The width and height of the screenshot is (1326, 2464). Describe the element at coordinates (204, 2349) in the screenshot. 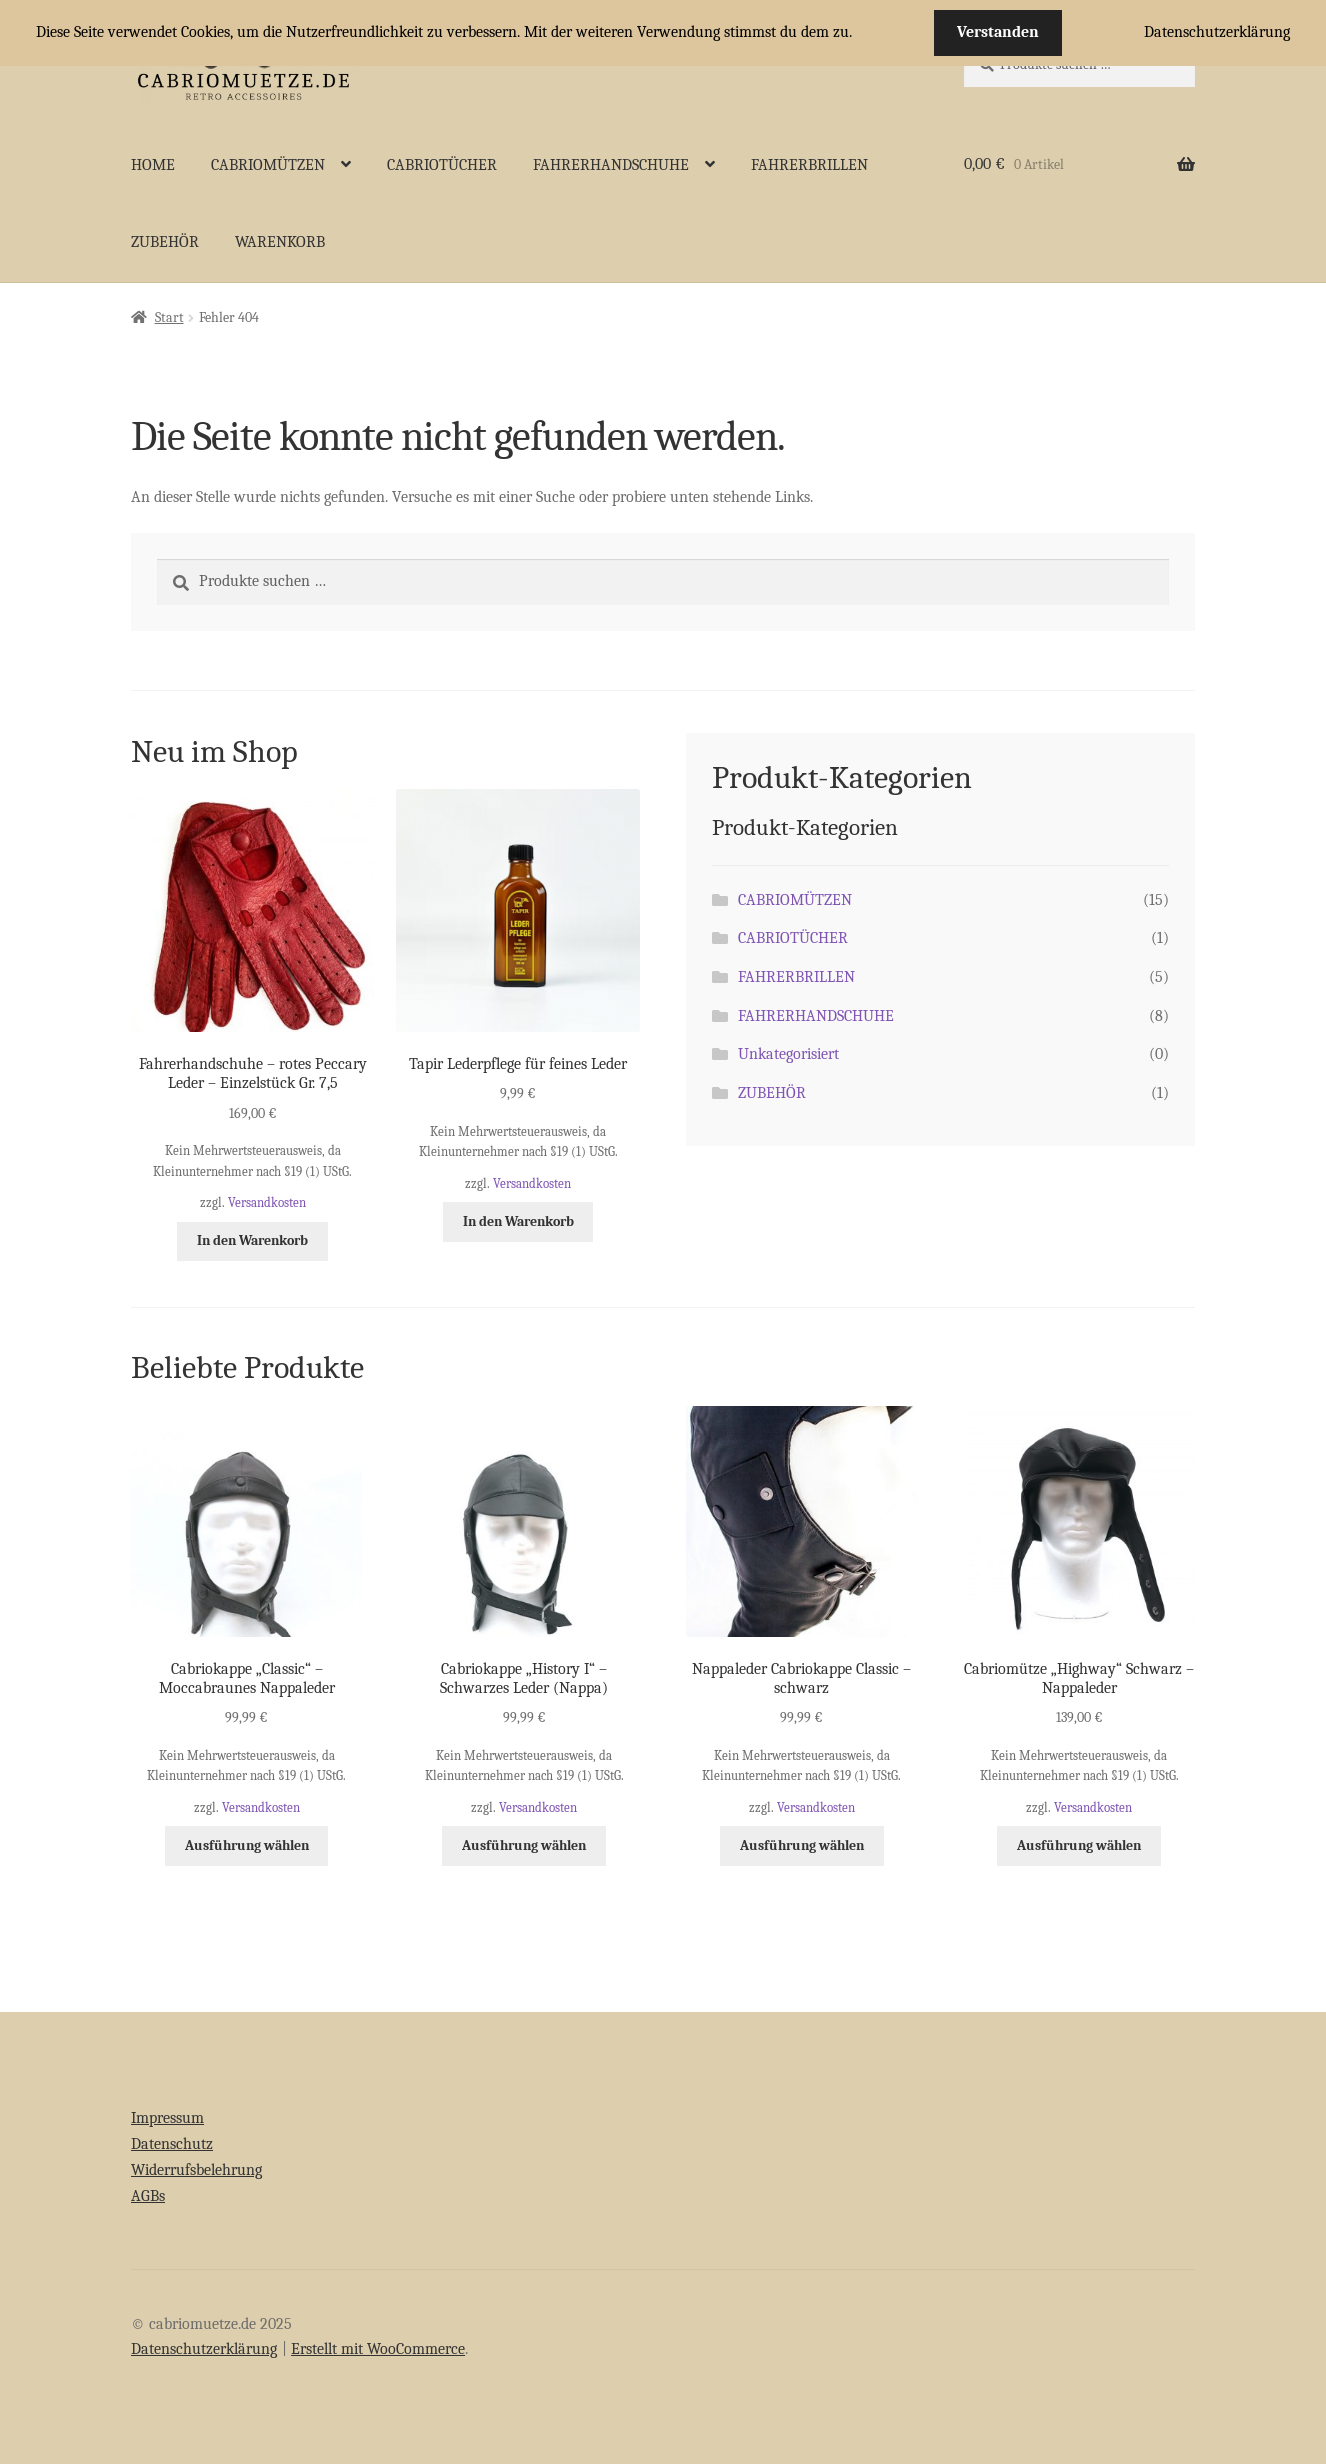

I see `Datenschutzerklärung` at that location.